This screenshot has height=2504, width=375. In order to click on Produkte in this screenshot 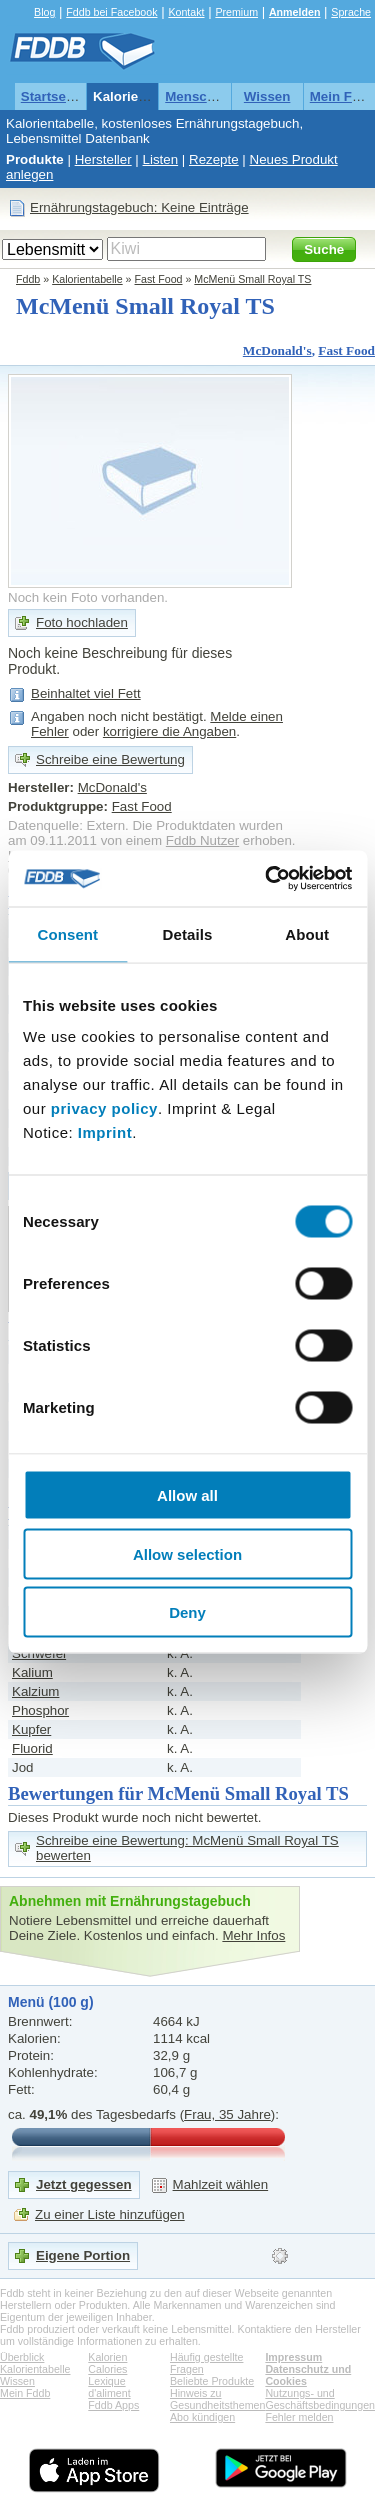, I will do `click(35, 159)`.